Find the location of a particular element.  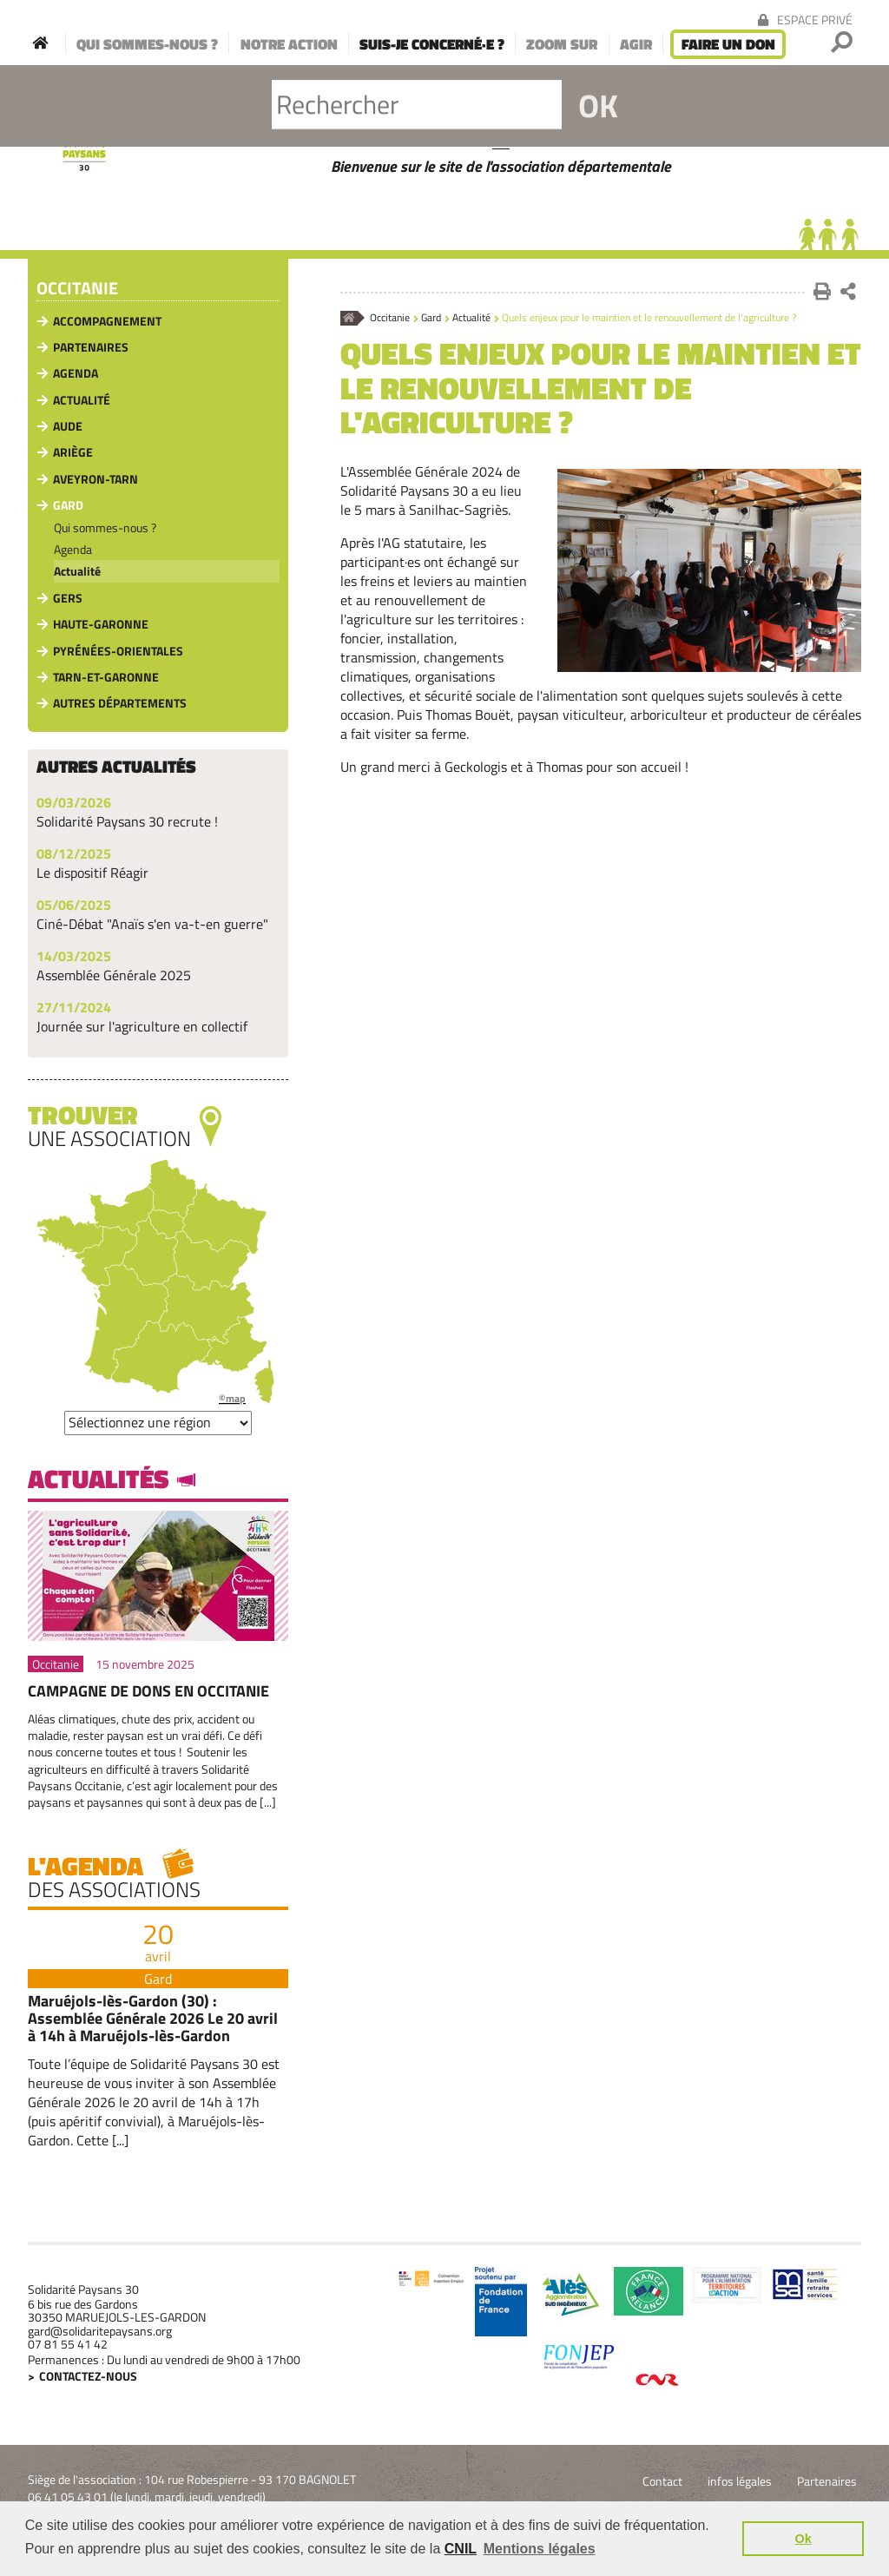

Pyrénées-Orientales is located at coordinates (118, 651).